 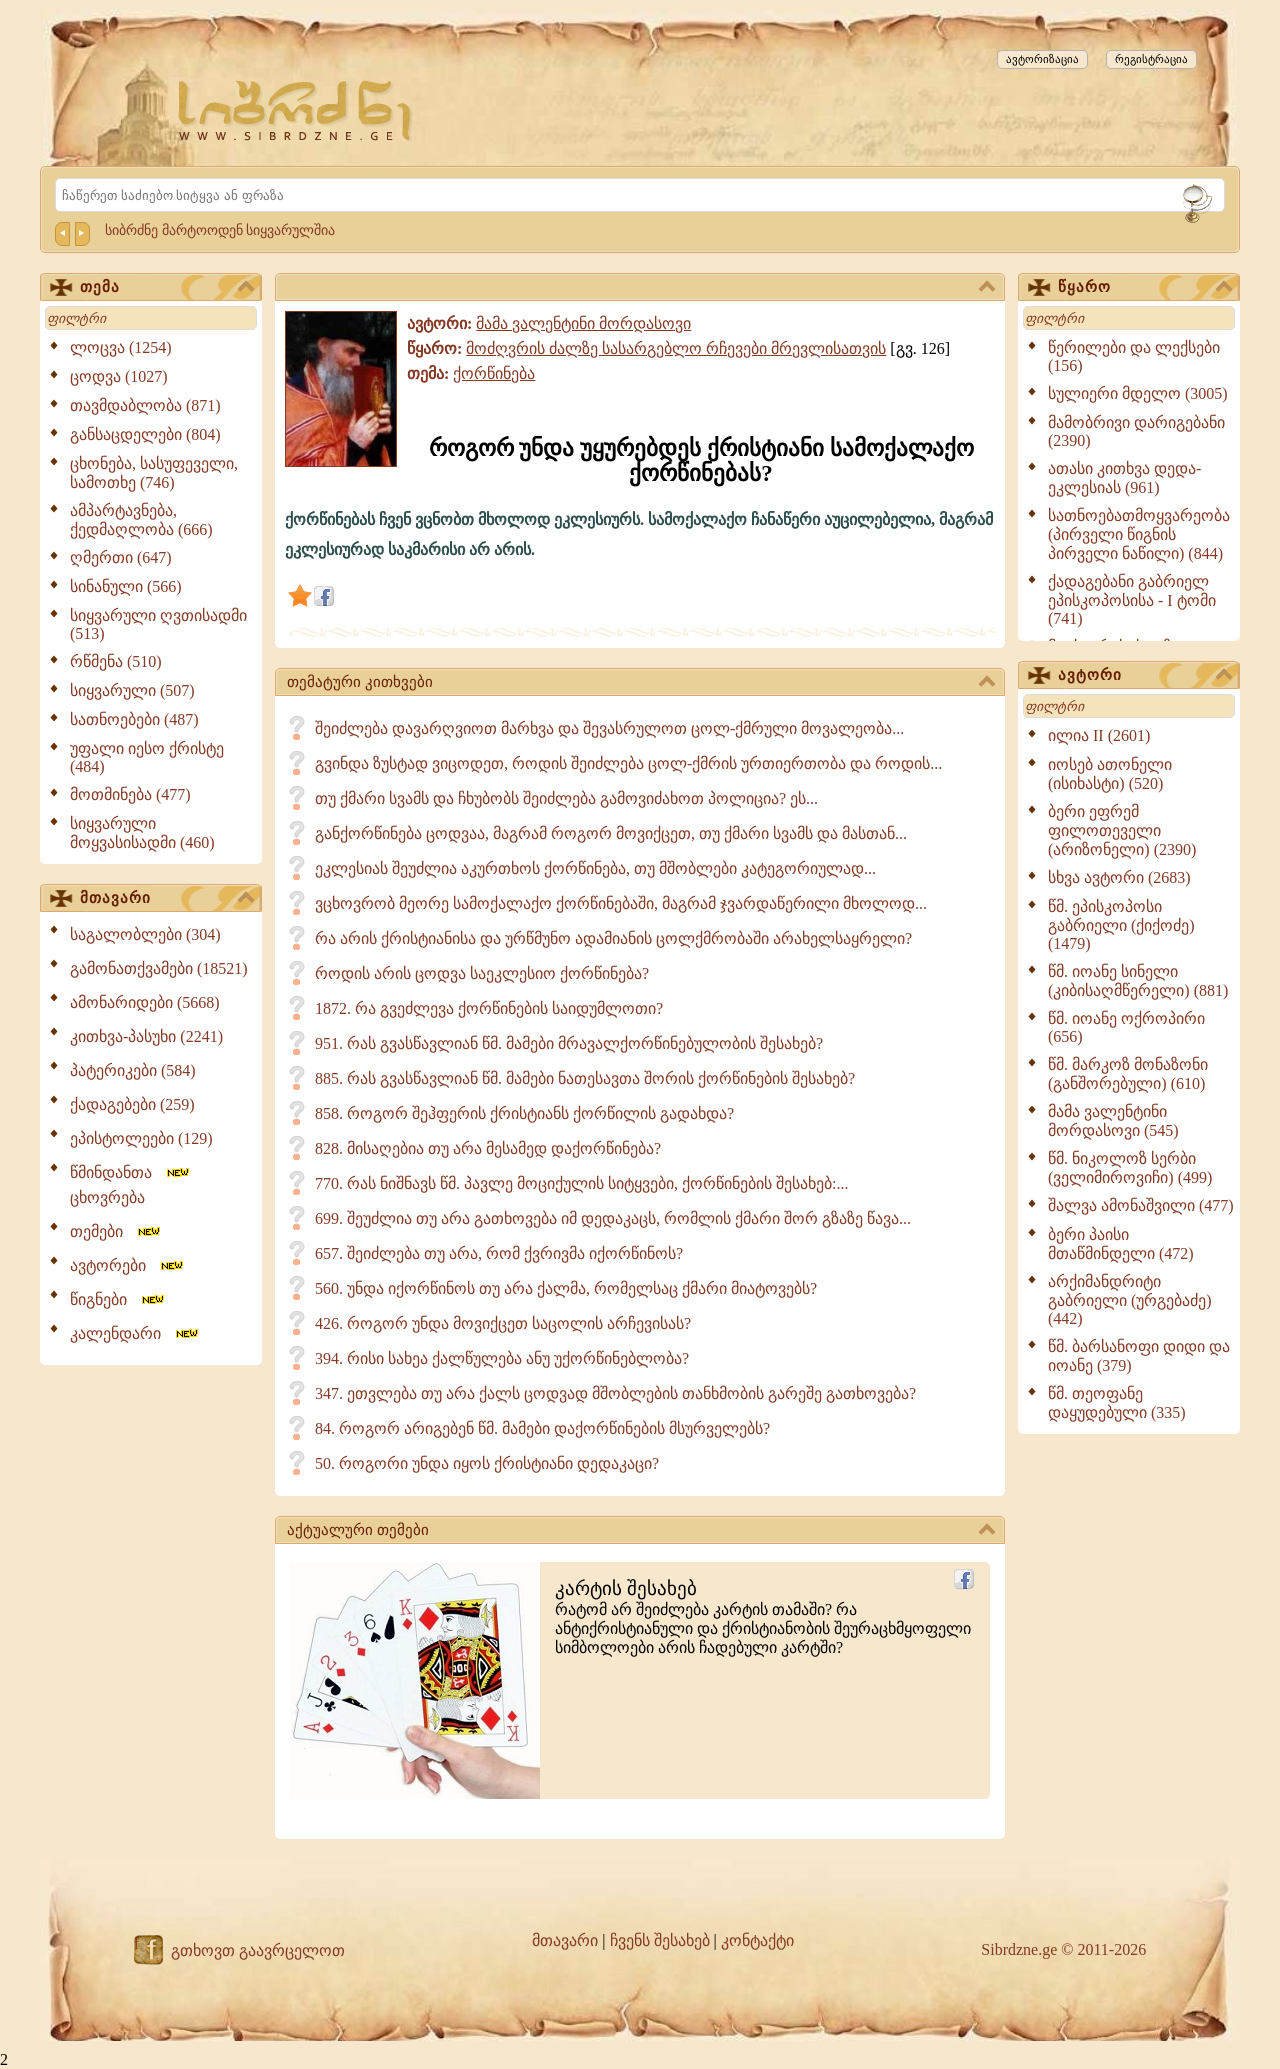 I want to click on გამონათქვამები (18521), so click(x=159, y=968).